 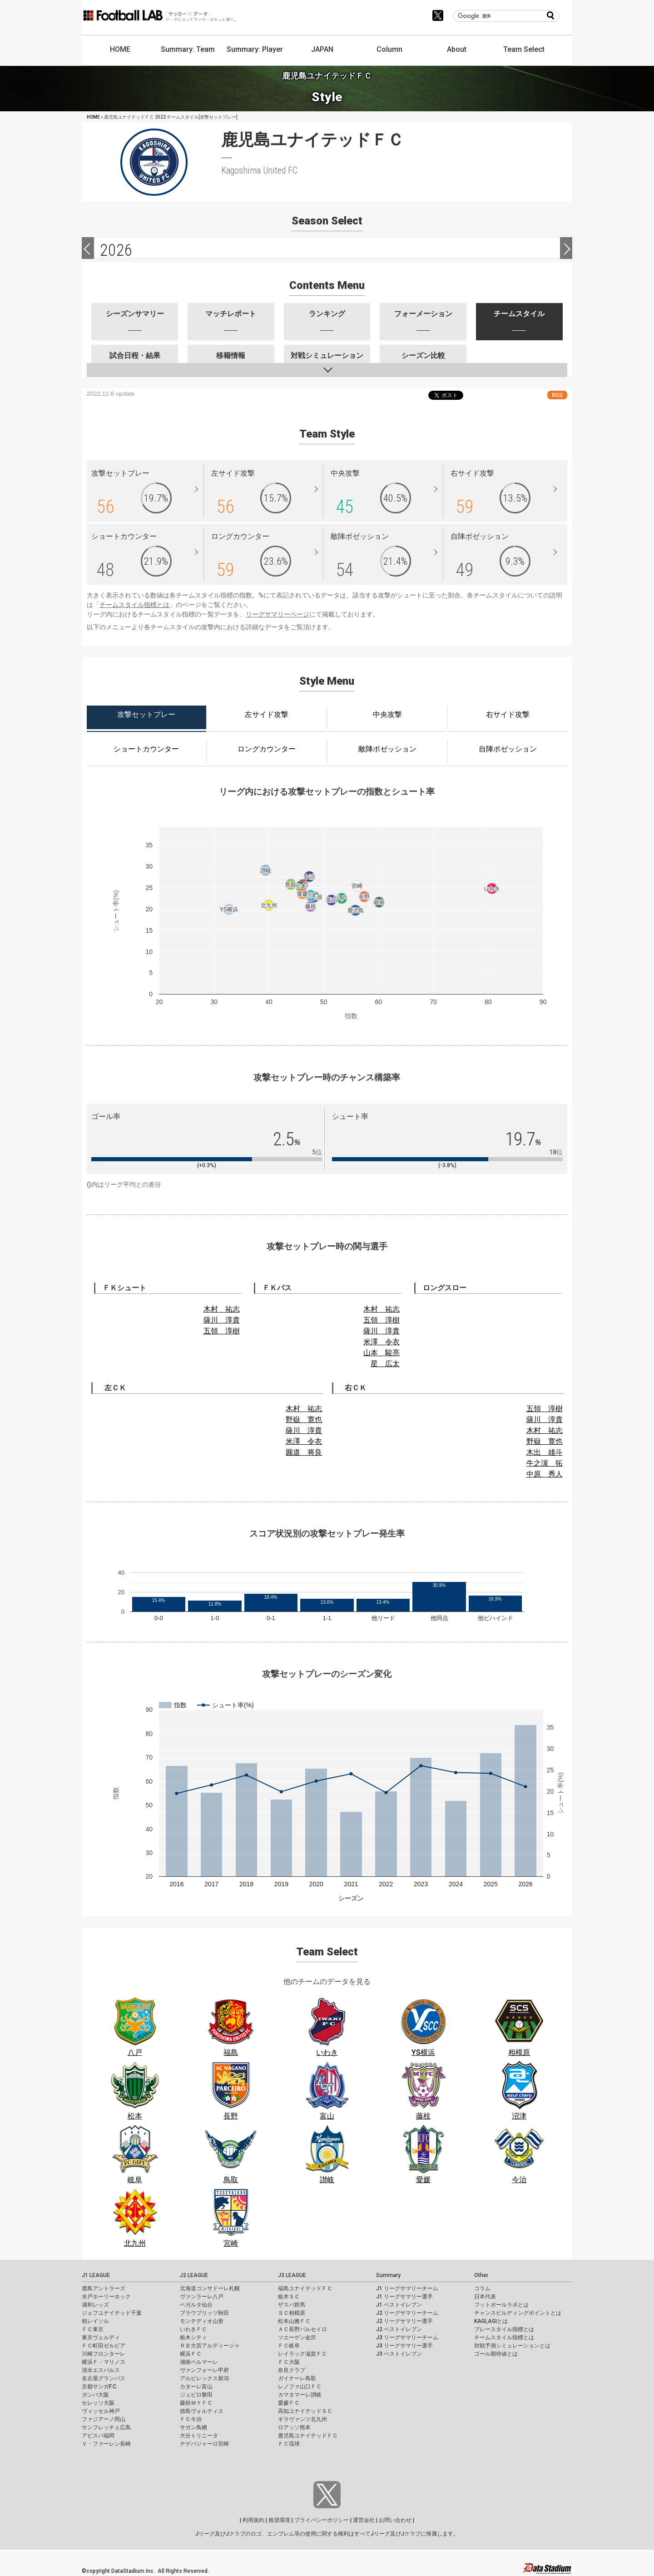 I want to click on プライバシーポリシー, so click(x=321, y=2520).